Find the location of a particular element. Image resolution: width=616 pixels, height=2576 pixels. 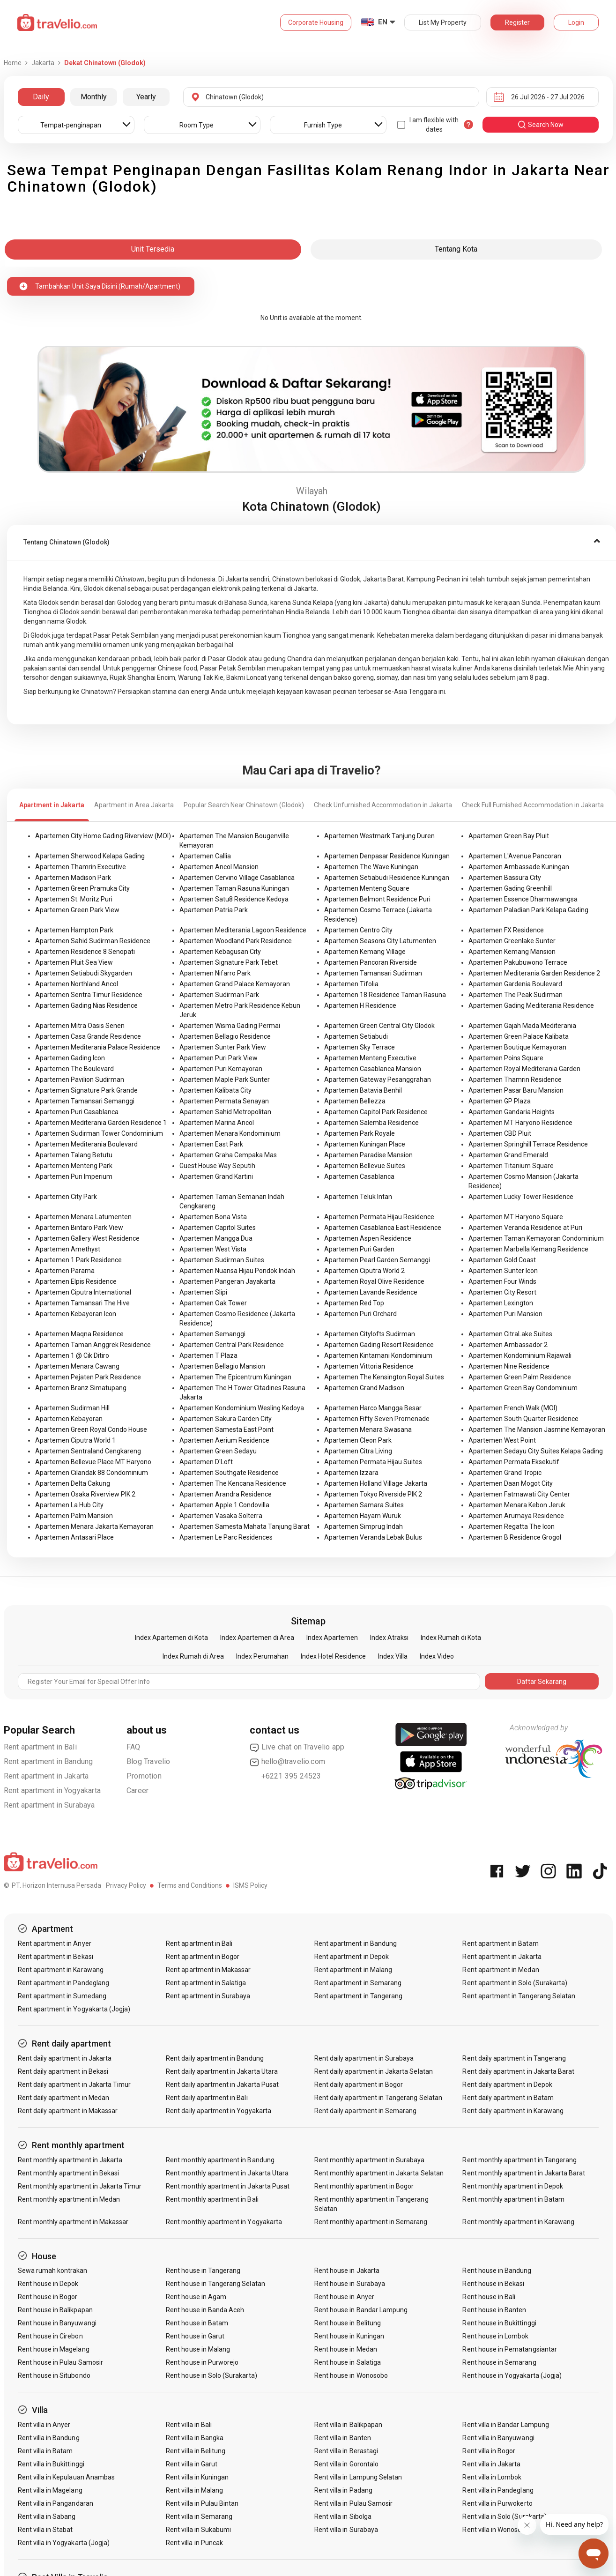

Rent house in Belitung is located at coordinates (347, 2323).